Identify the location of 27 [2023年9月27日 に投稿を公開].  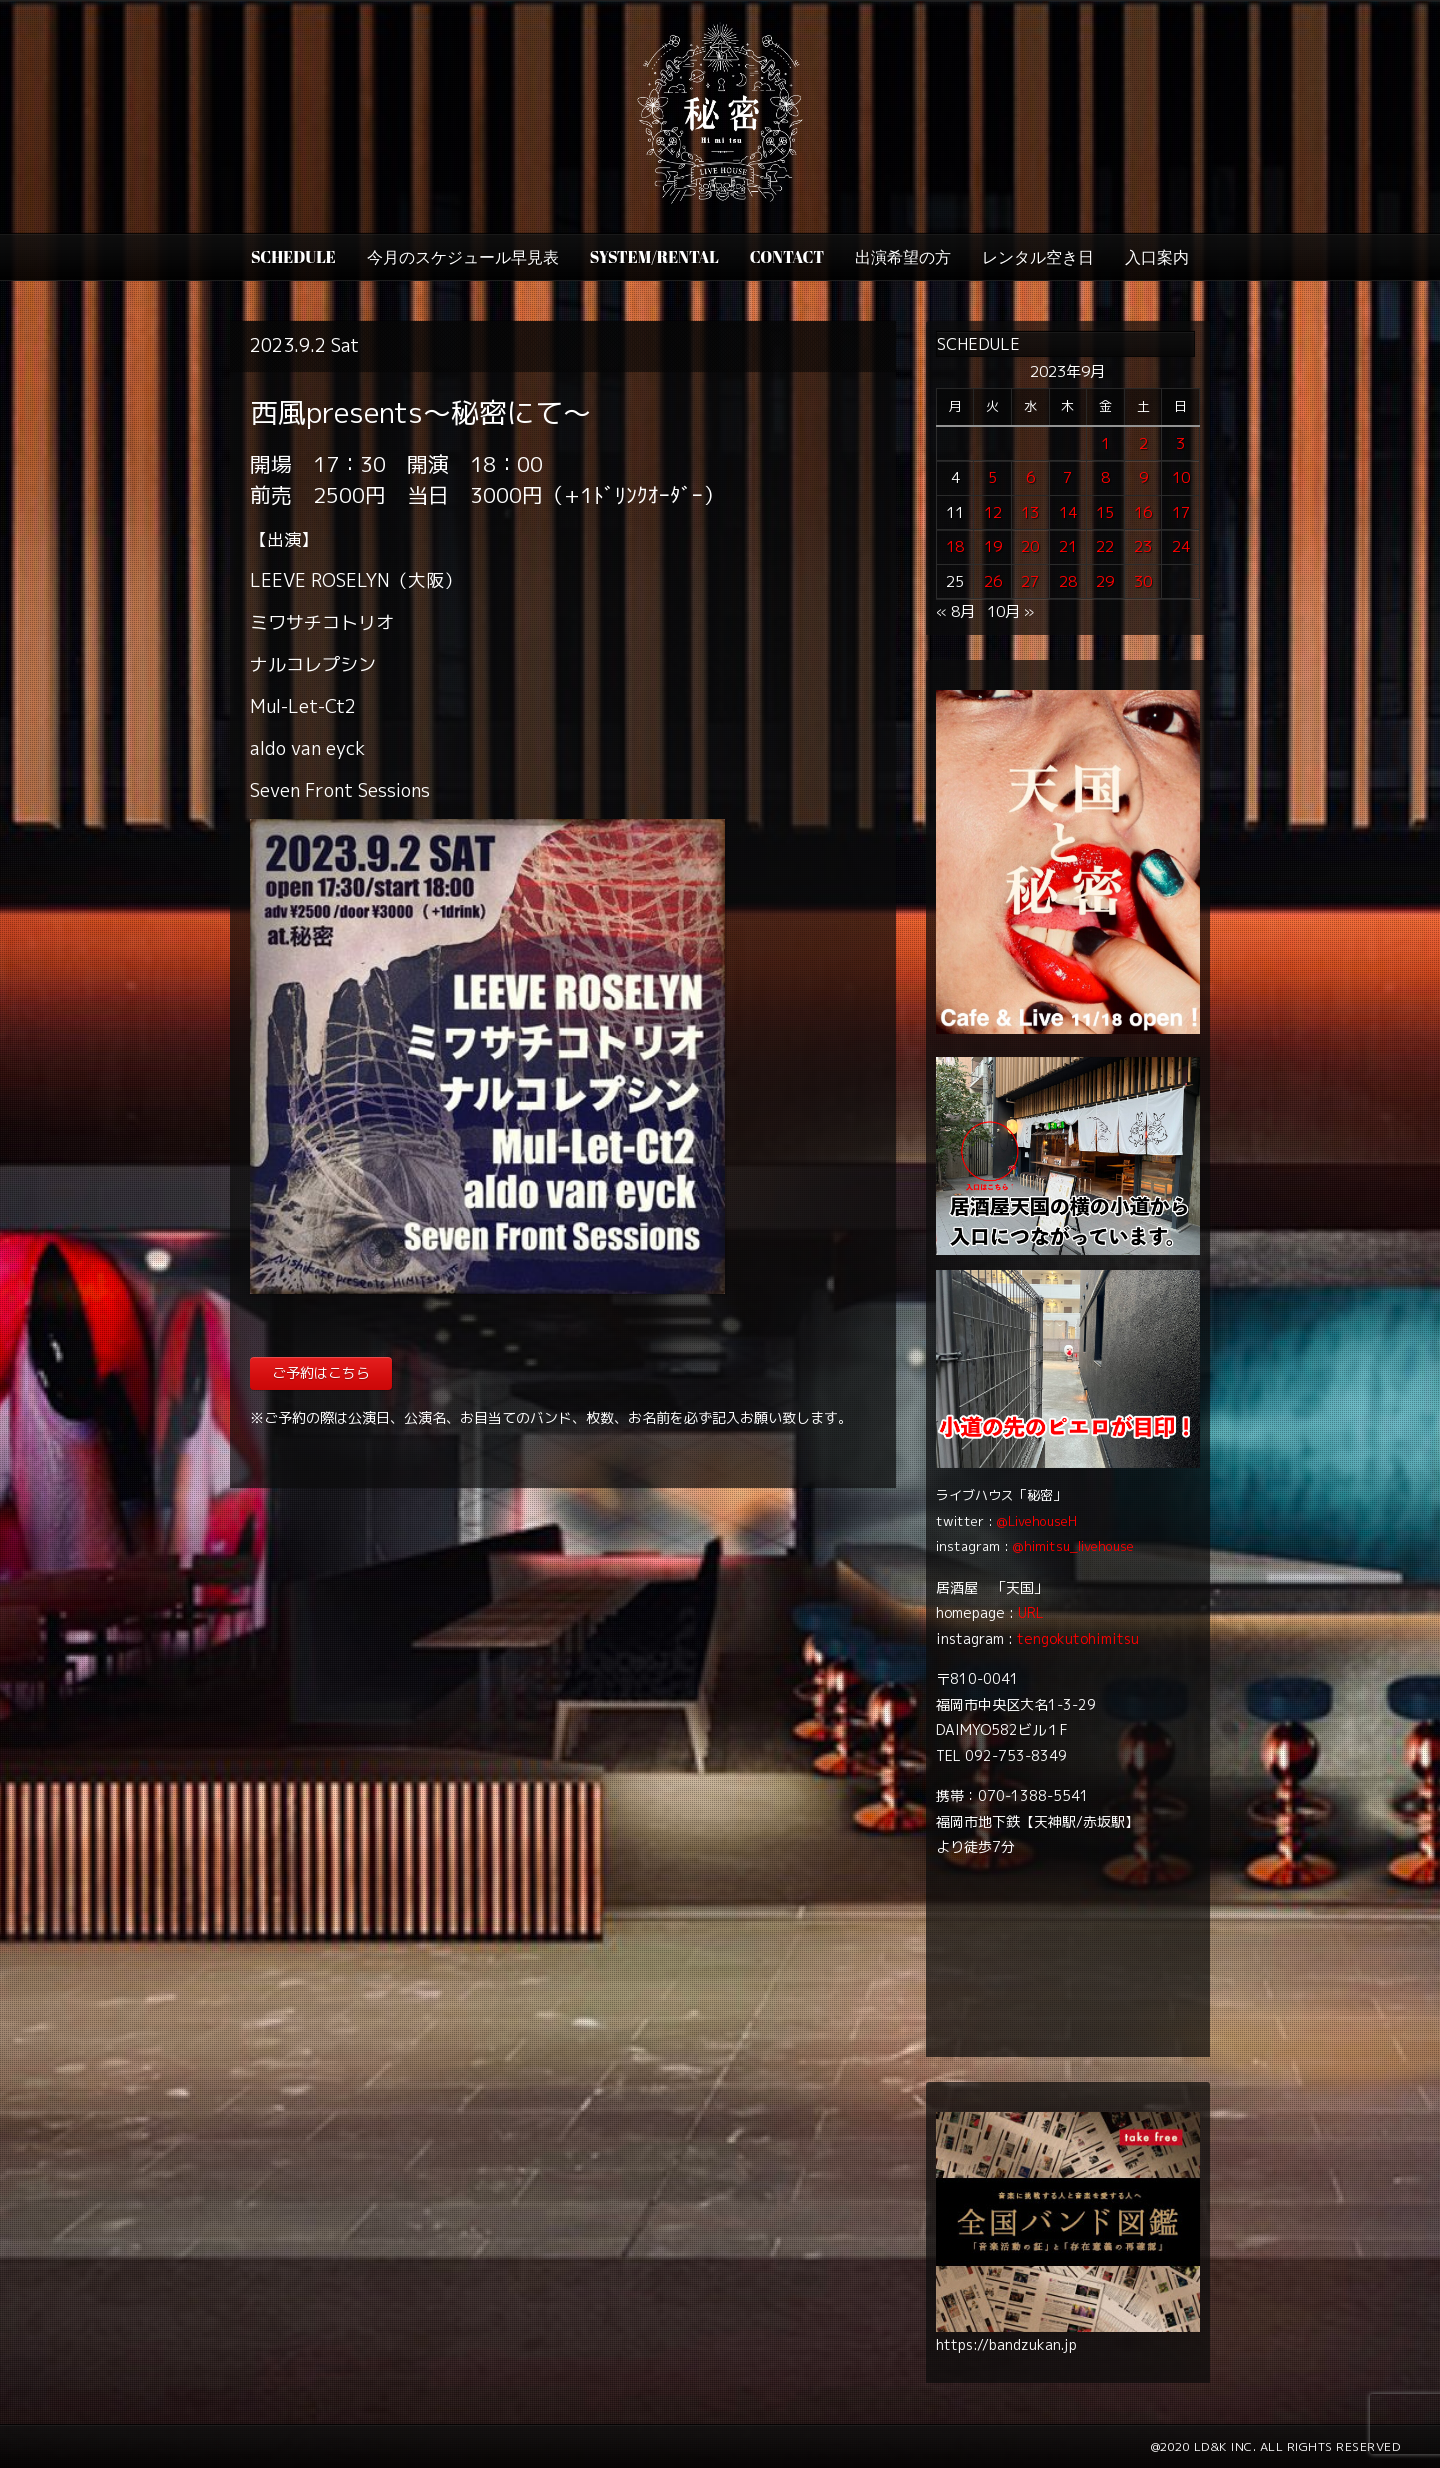
(1030, 581).